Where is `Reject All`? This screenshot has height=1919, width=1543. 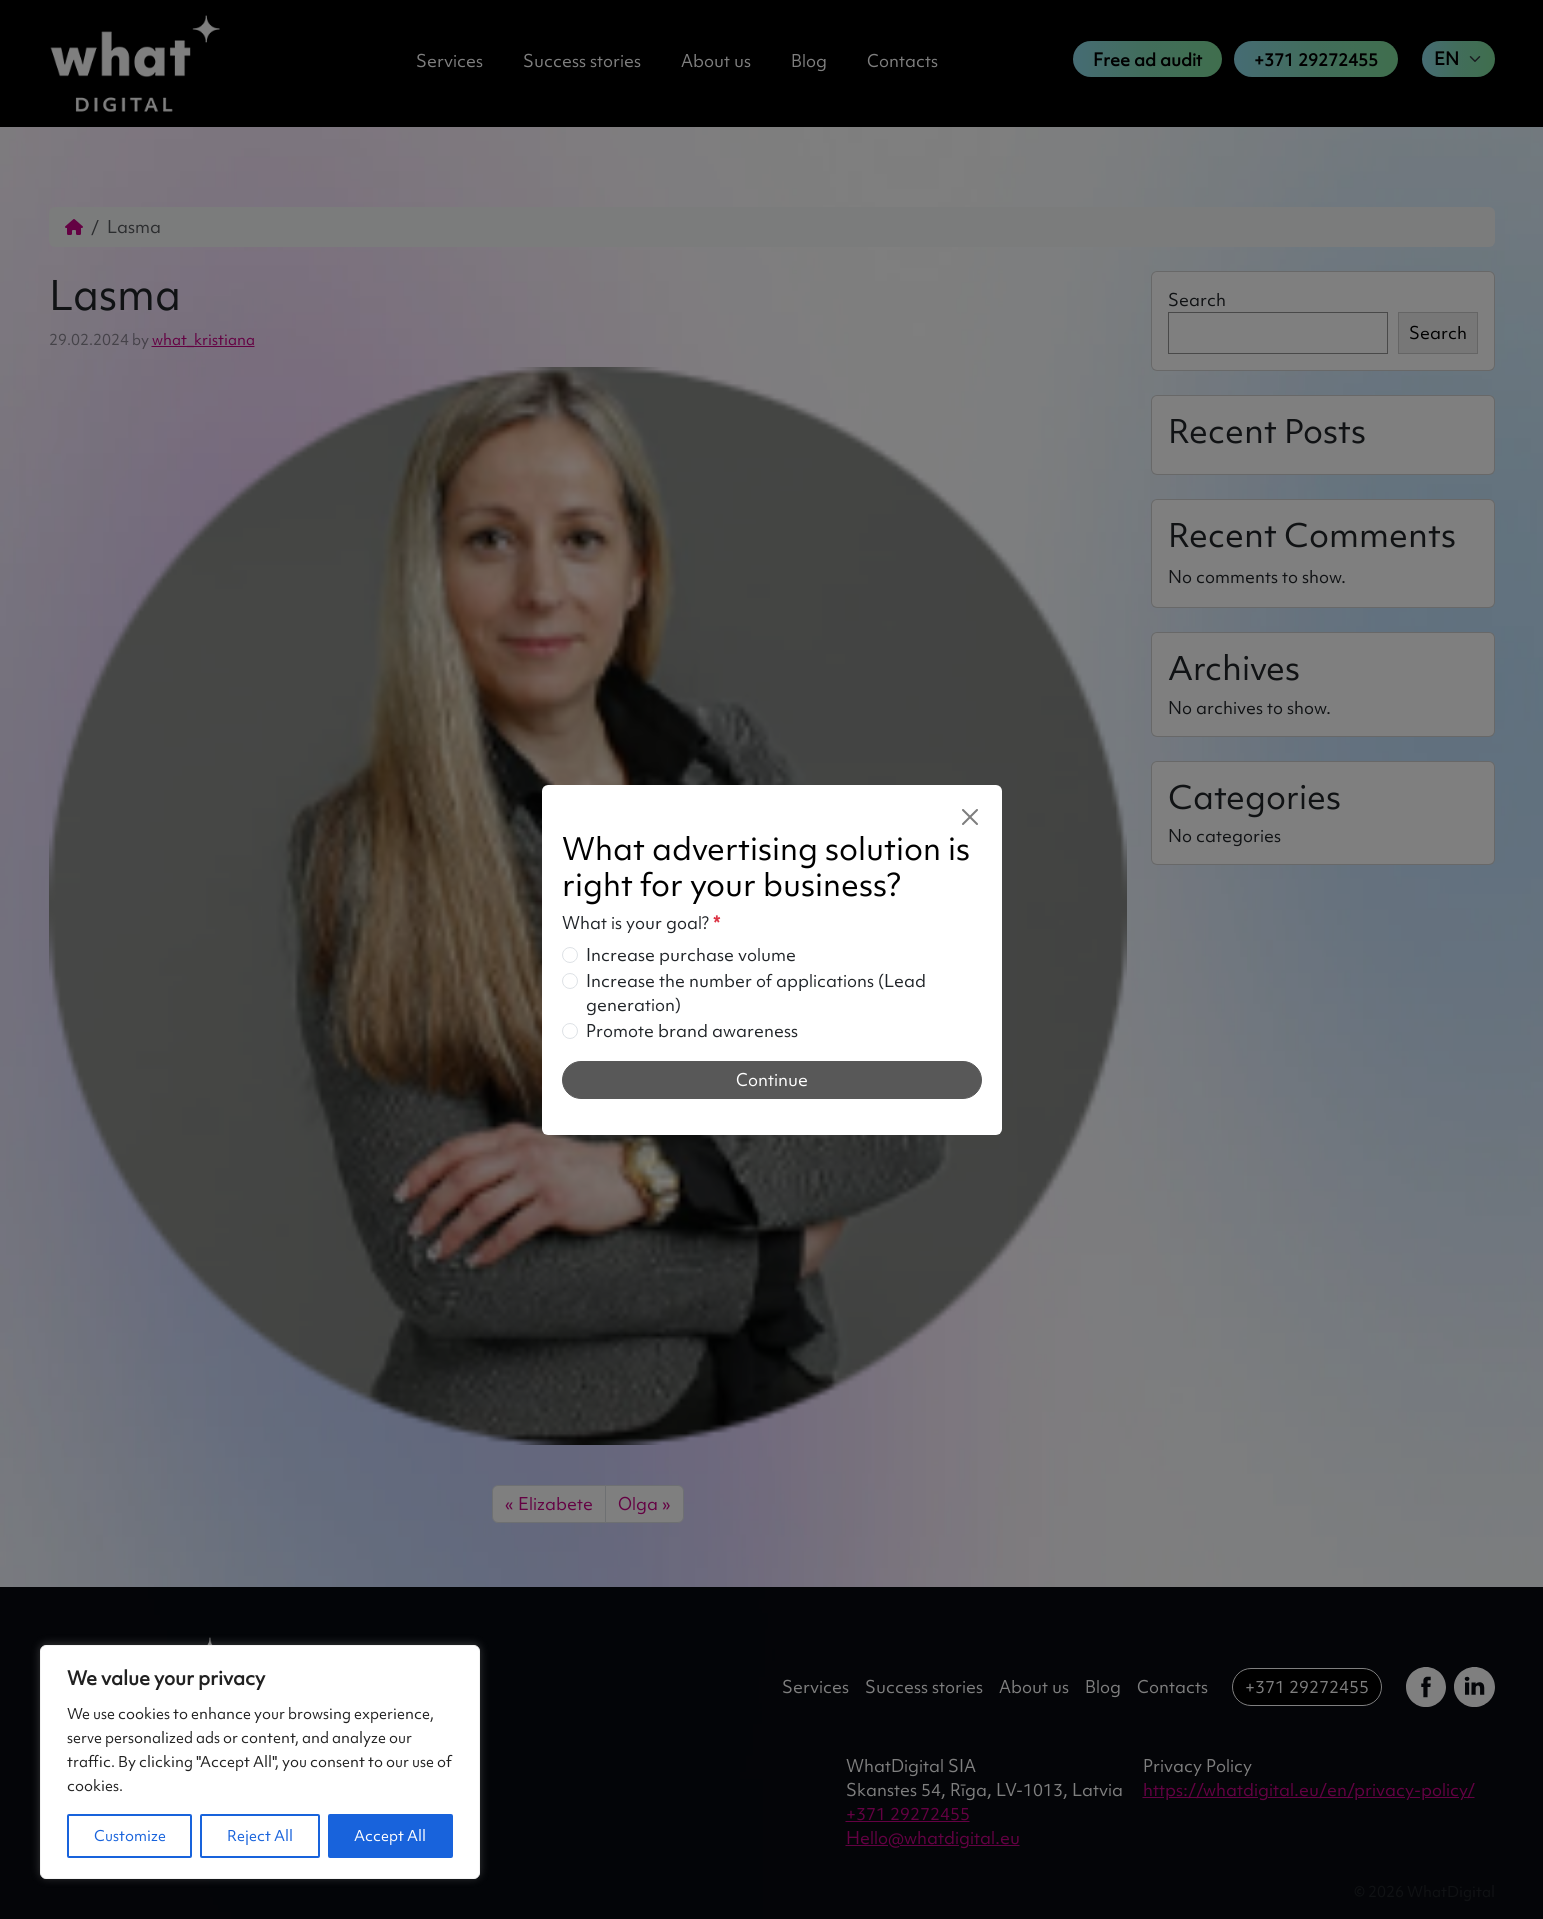 Reject All is located at coordinates (260, 1836).